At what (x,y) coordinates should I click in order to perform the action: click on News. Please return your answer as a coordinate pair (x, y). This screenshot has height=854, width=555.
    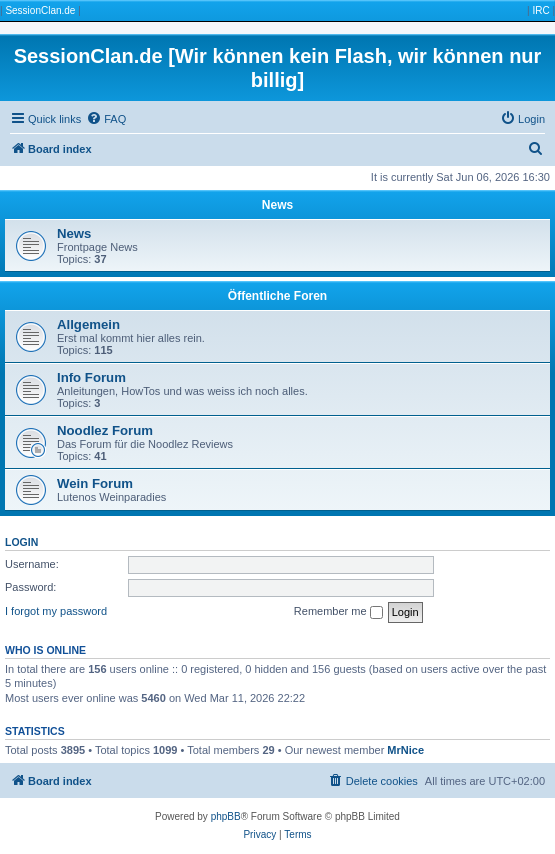
    Looking at the image, I should click on (277, 205).